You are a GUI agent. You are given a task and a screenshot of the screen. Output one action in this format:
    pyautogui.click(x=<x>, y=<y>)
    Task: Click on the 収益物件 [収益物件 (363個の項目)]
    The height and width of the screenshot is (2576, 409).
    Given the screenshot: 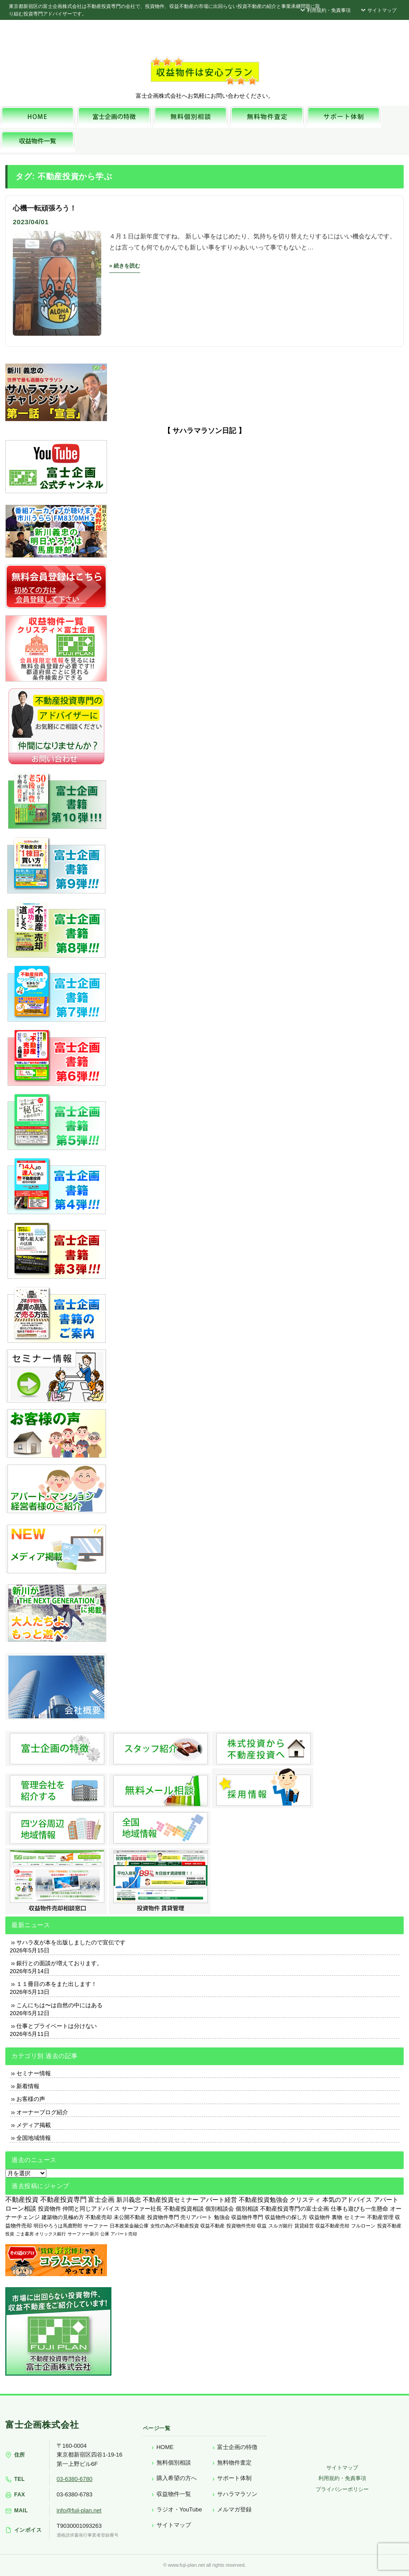 What is the action you would take?
    pyautogui.click(x=319, y=2217)
    